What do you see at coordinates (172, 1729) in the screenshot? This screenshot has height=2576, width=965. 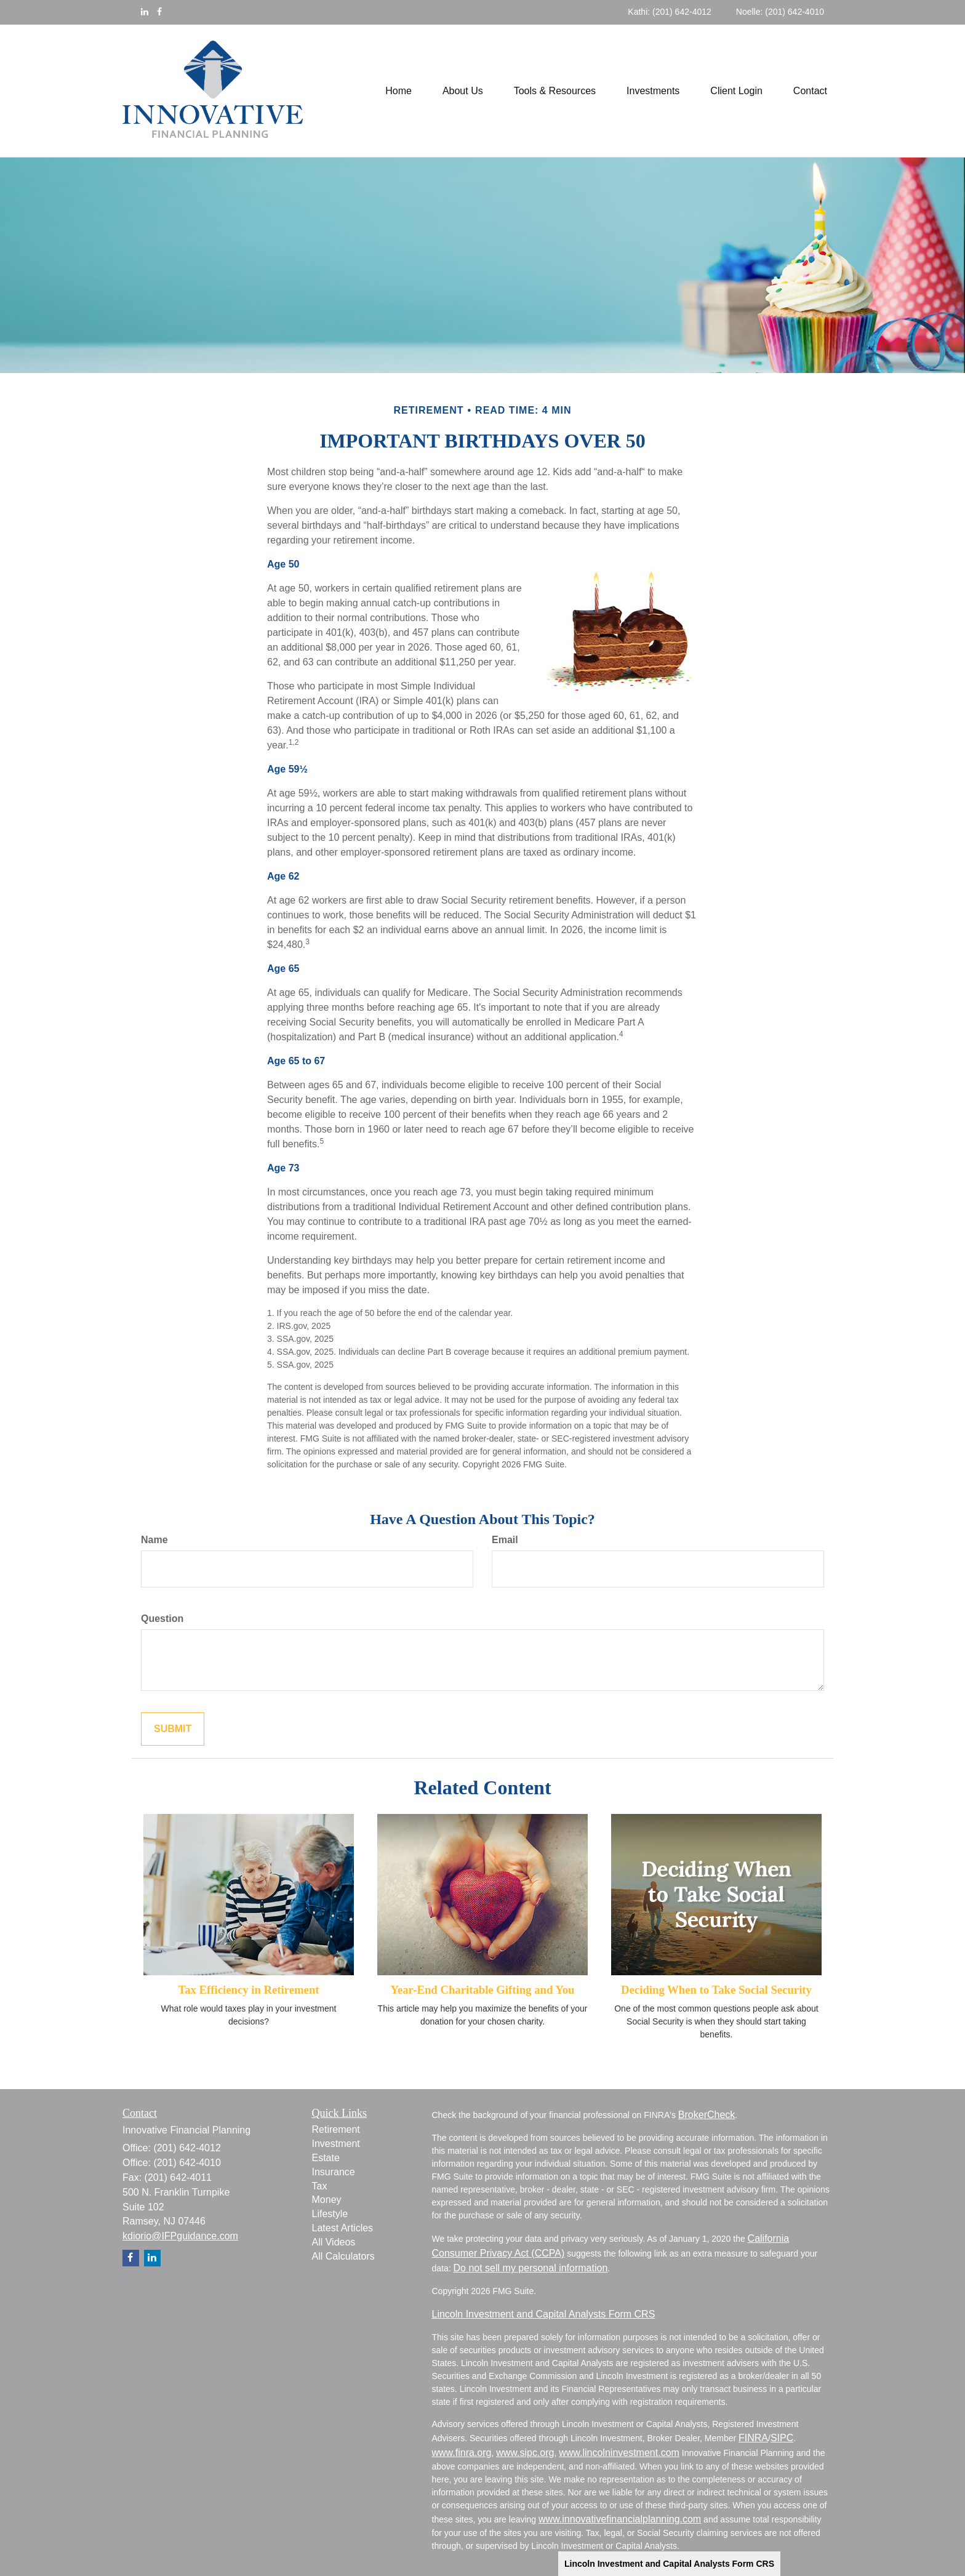 I see `[Submit form]` at bounding box center [172, 1729].